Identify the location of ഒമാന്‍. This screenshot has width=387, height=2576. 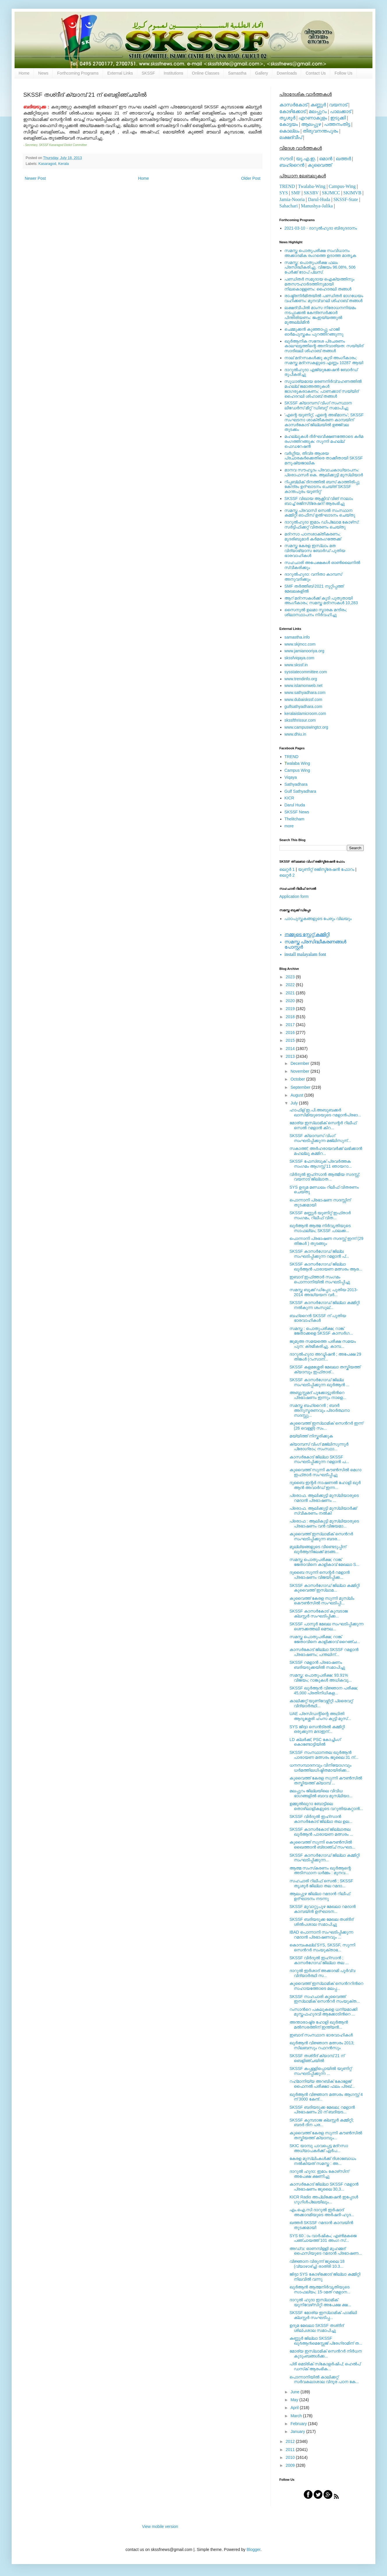
(325, 158).